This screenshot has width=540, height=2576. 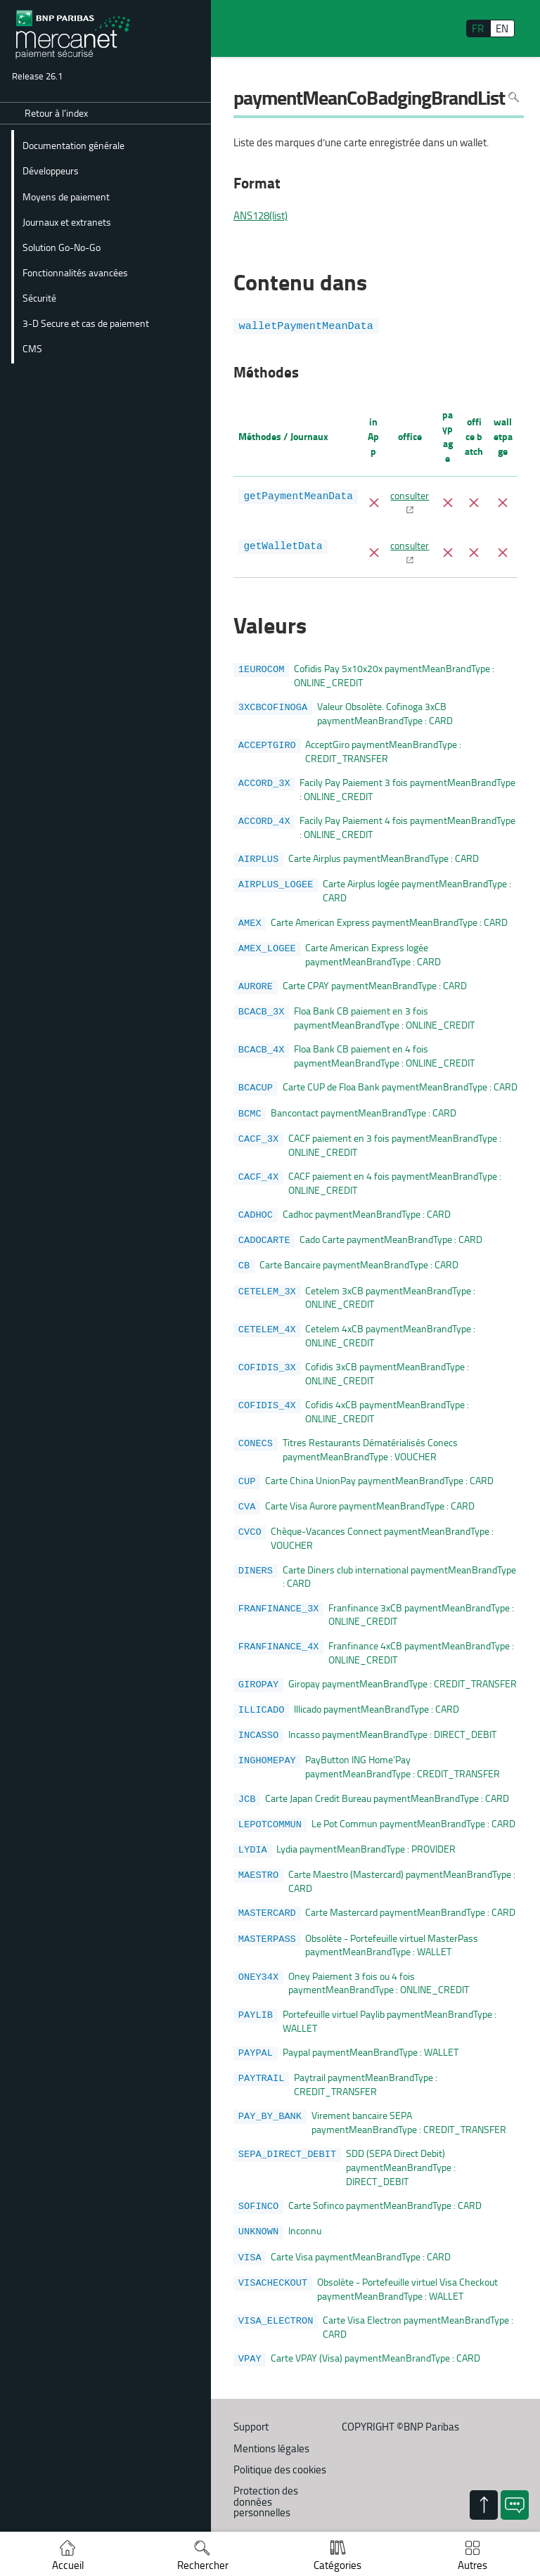 I want to click on Mentions légales, so click(x=271, y=2417).